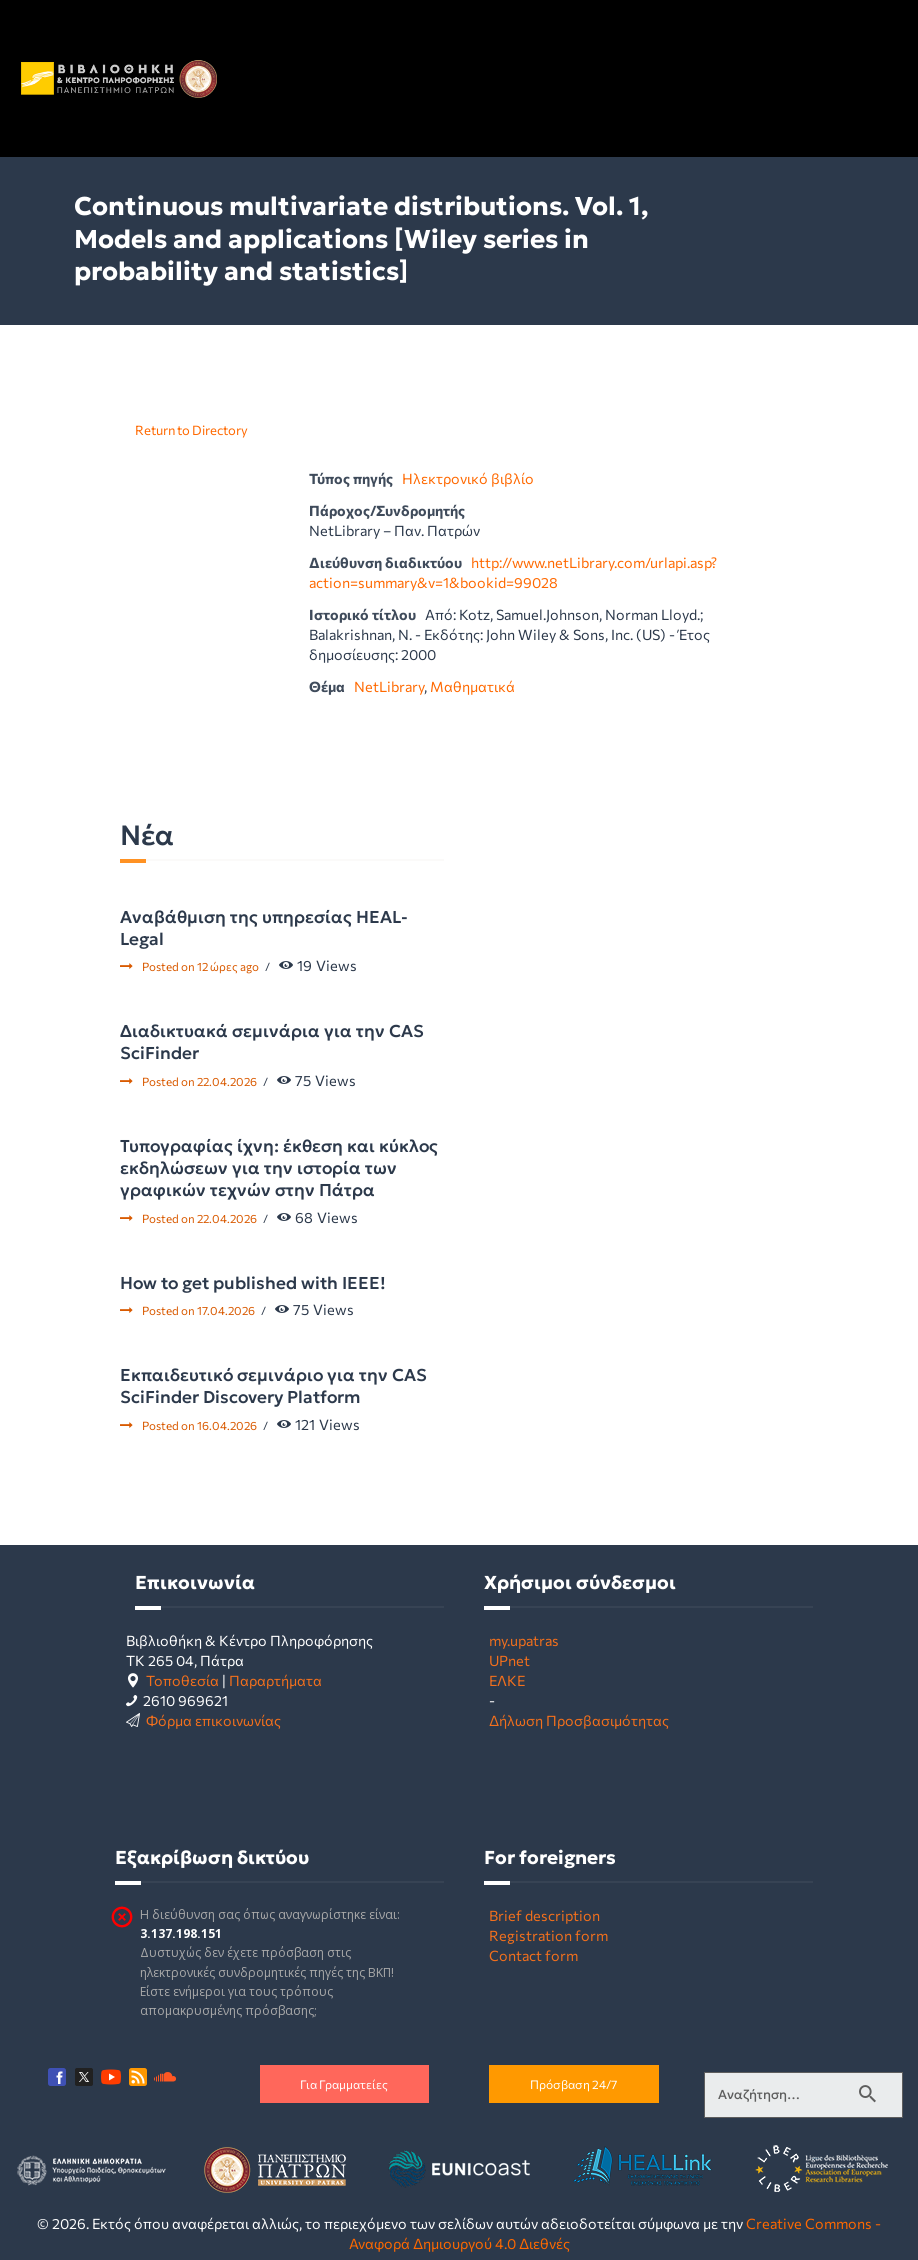 The height and width of the screenshot is (2260, 918). I want to click on Return to Directory, so click(191, 430).